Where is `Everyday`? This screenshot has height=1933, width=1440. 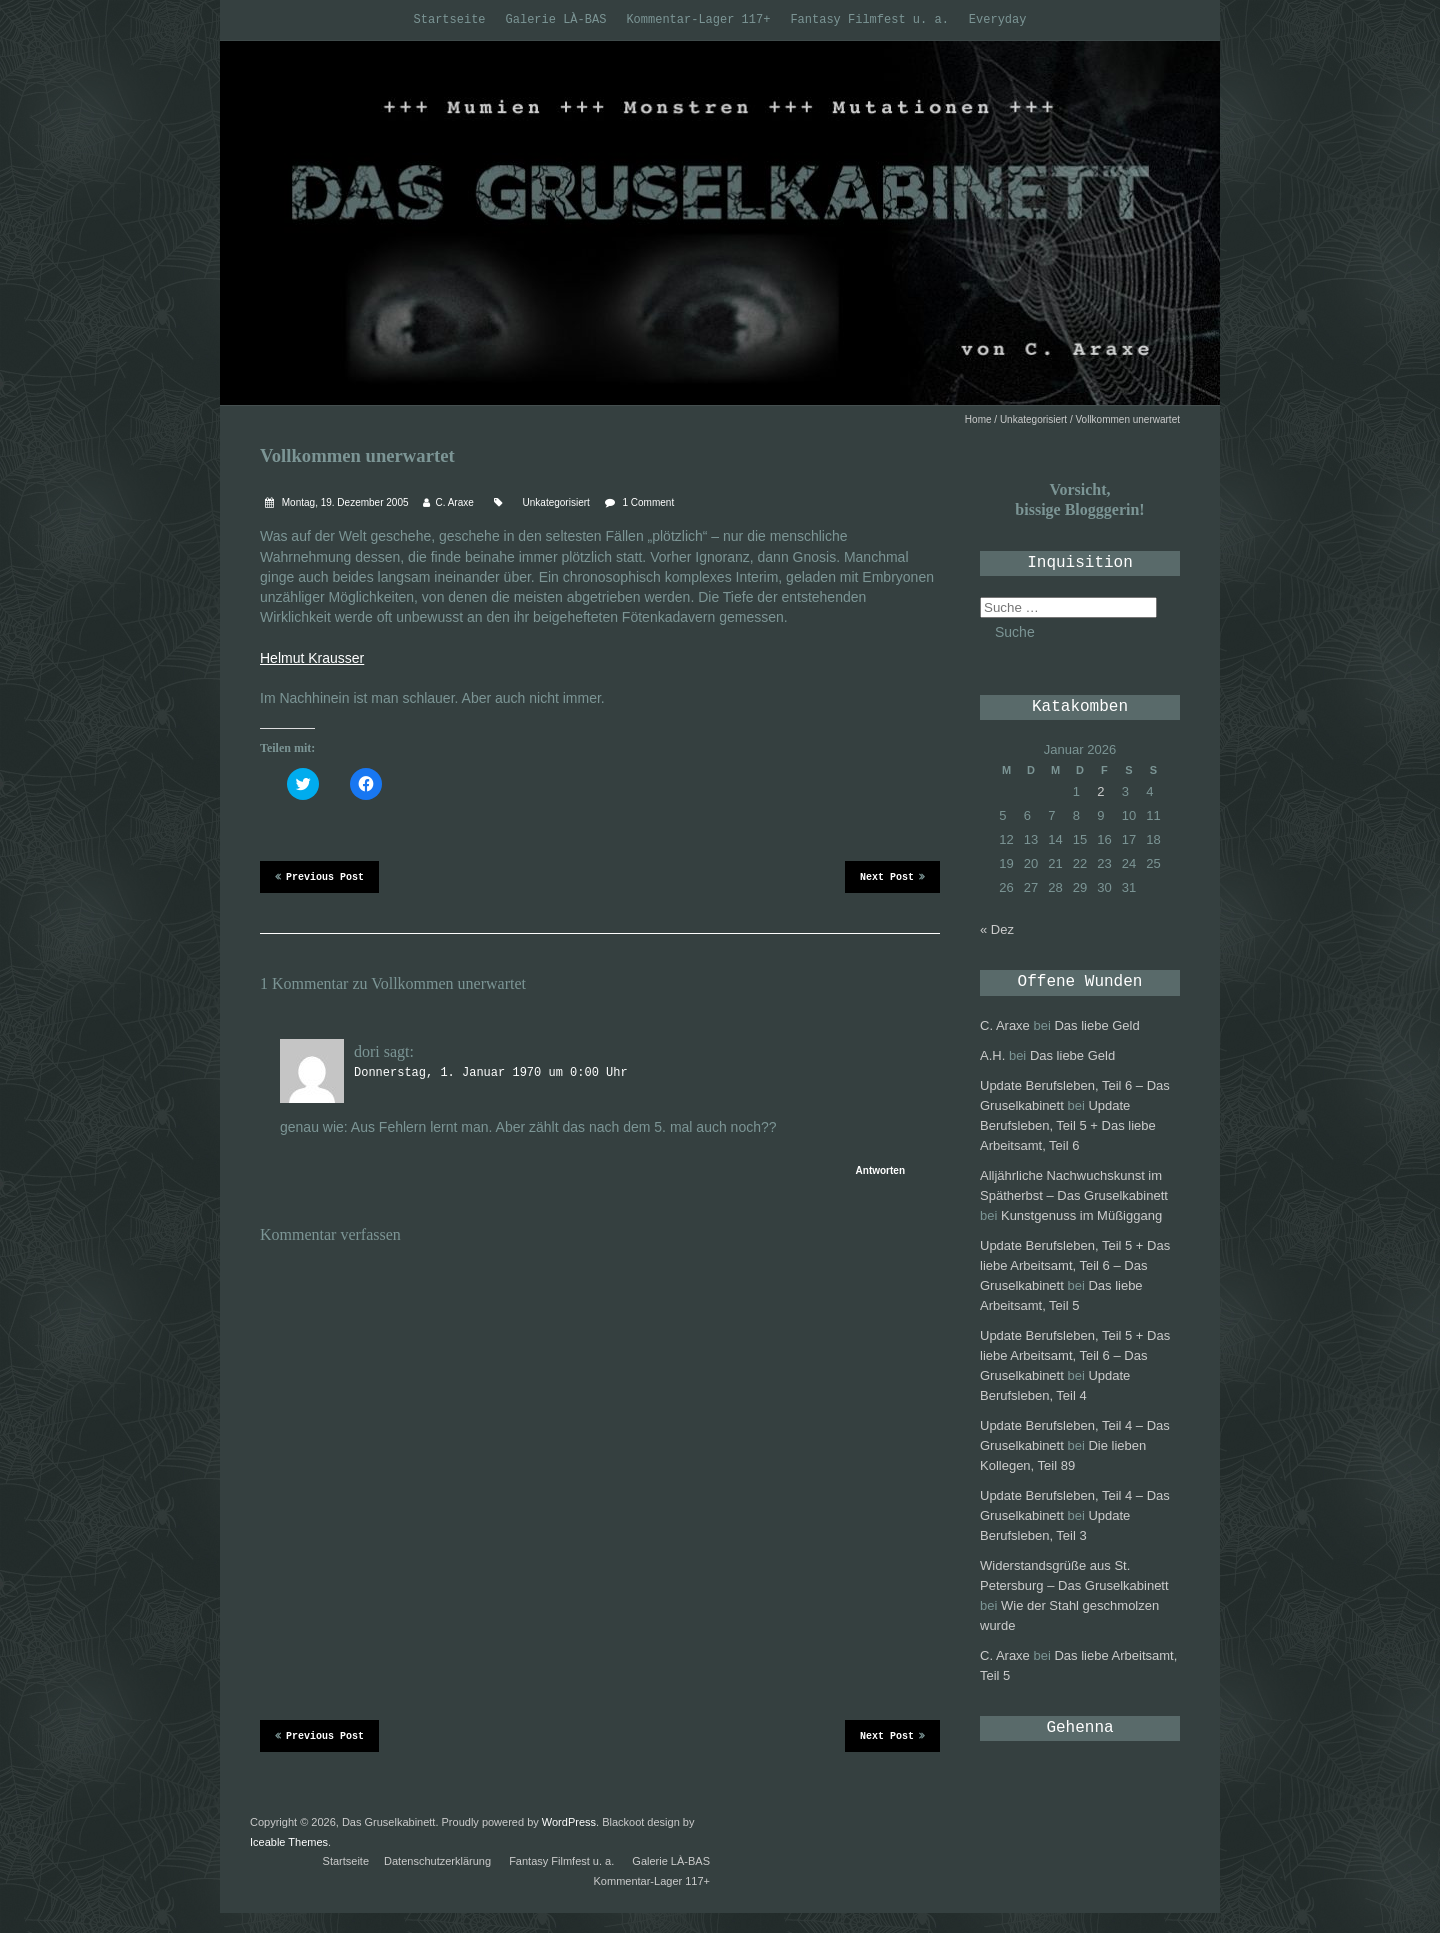 Everyday is located at coordinates (998, 20).